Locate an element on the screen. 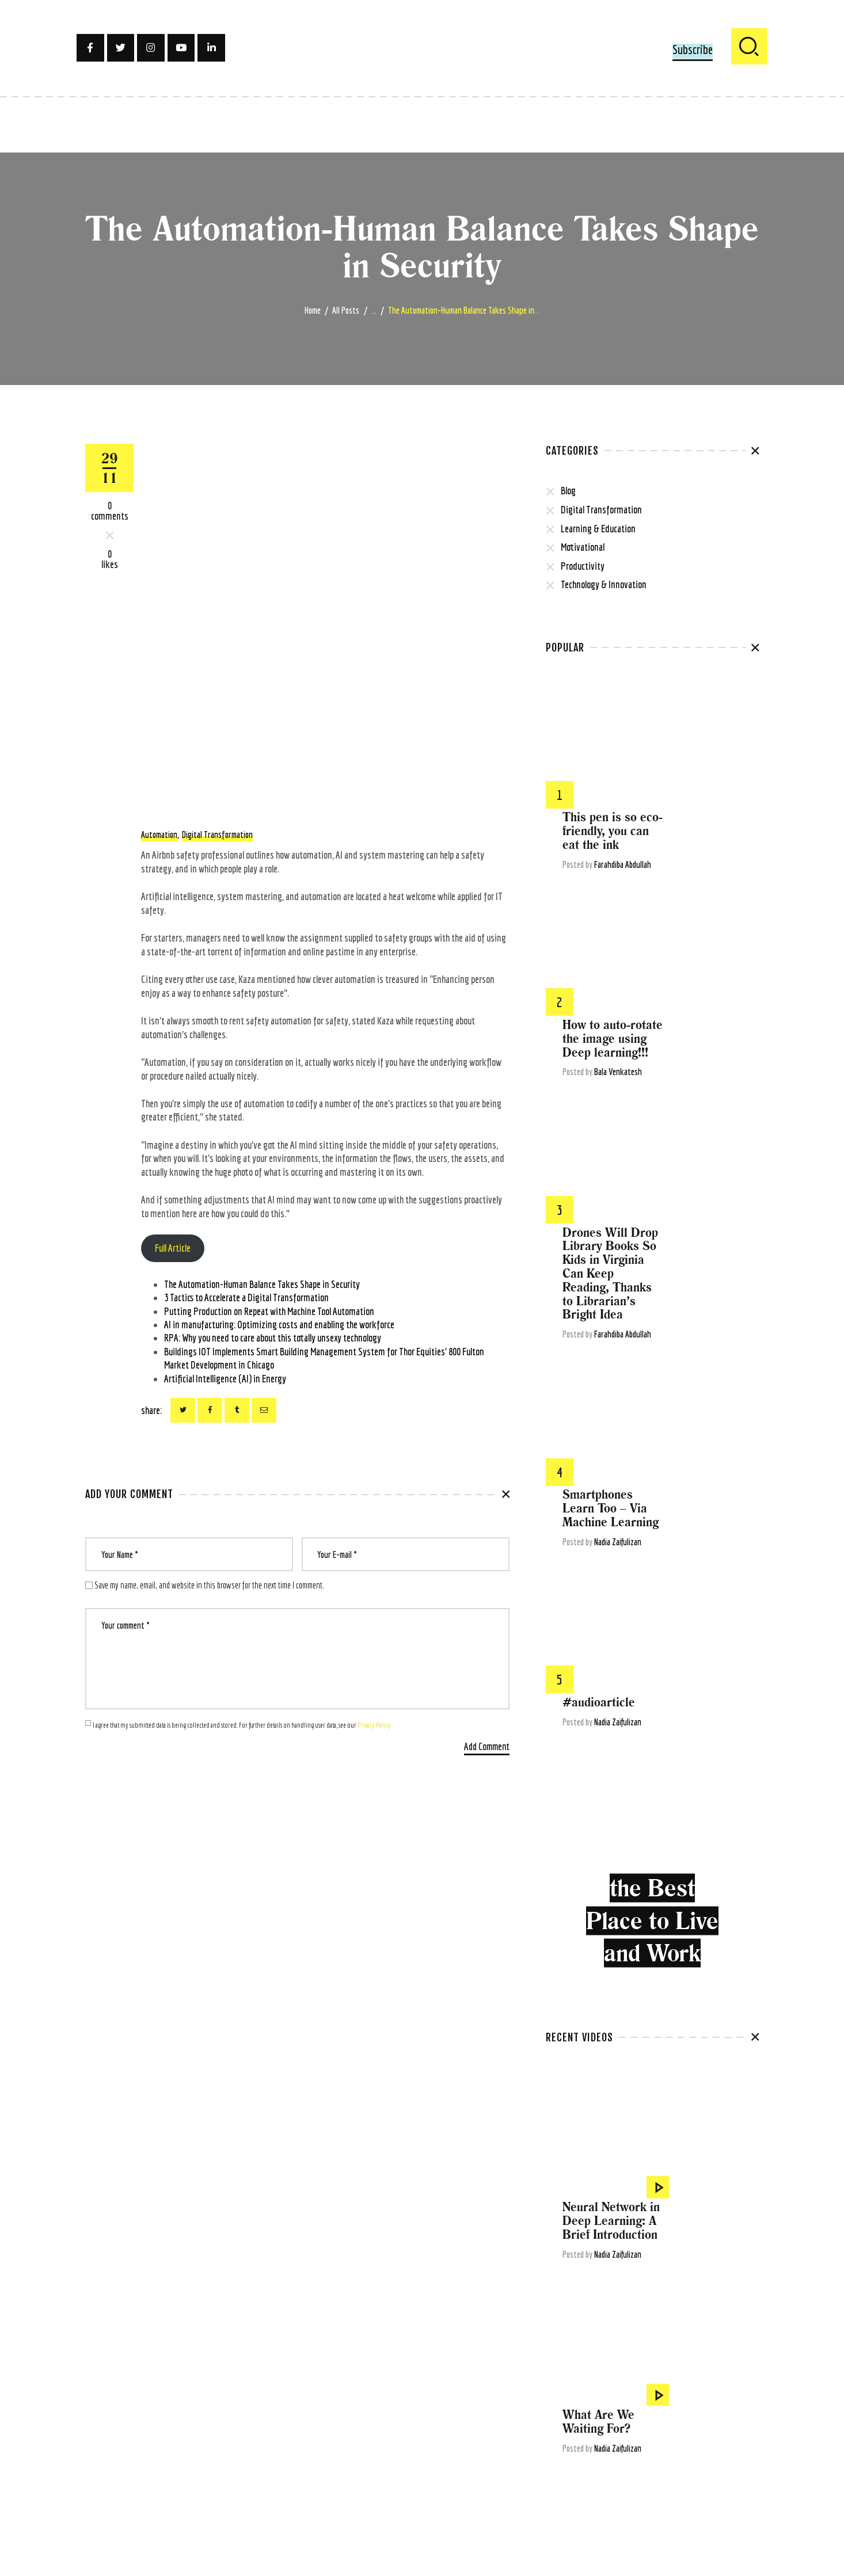 The width and height of the screenshot is (844, 2576). Drones Will Drop Library Books So Kids in Virginia Can Keep Reading, Thanks to Librarian’s Bright Idea is located at coordinates (706, 972).